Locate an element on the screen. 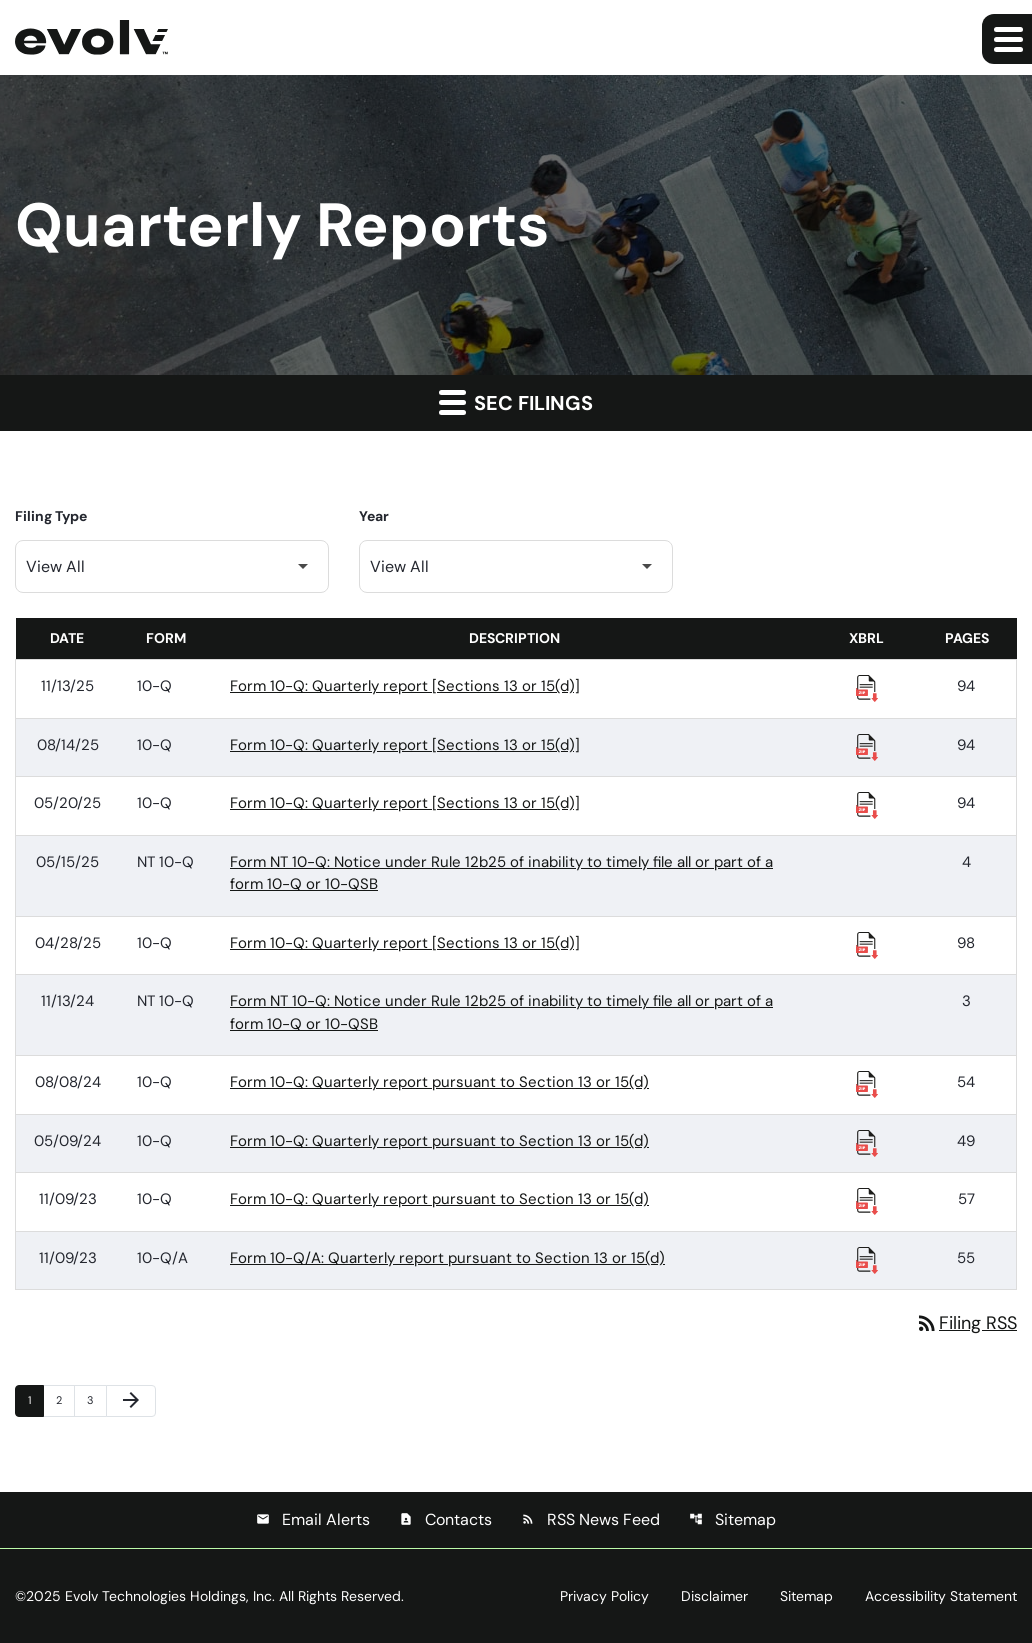  Year is located at coordinates (374, 516).